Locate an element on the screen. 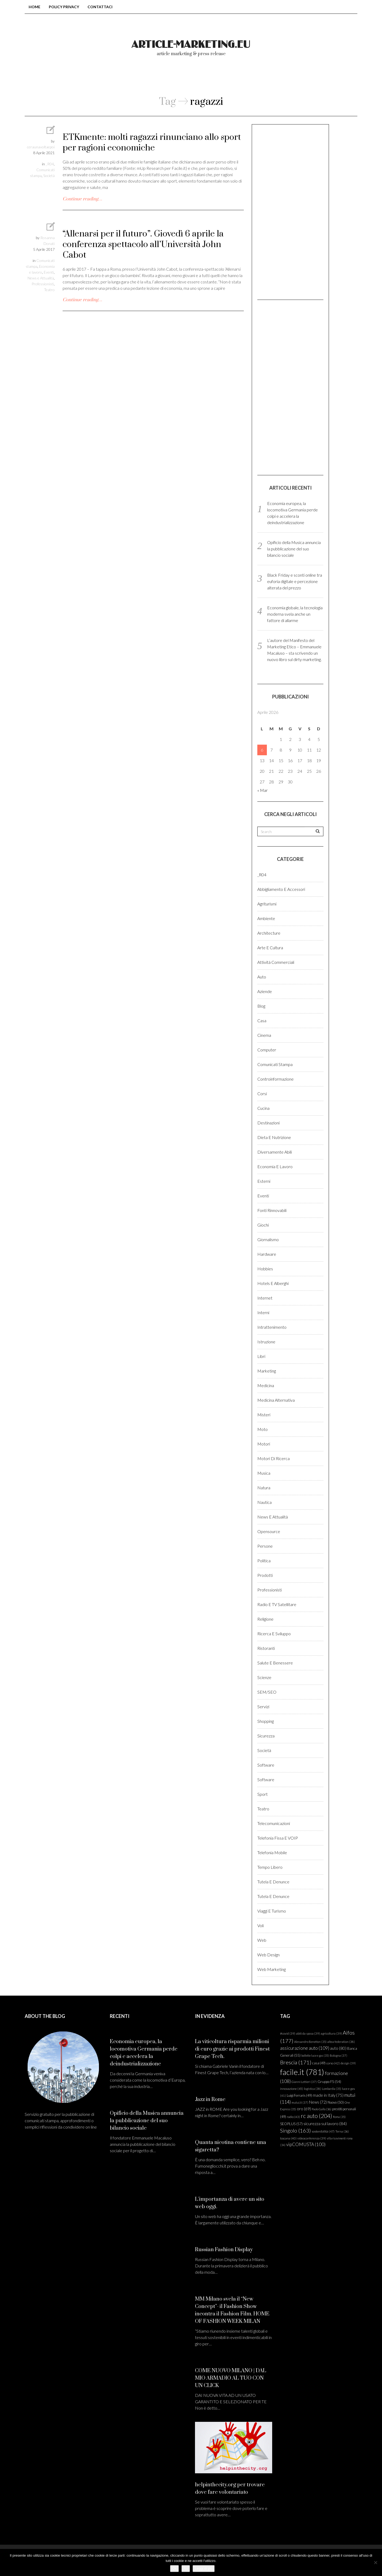 This screenshot has width=382, height=2576. Scienze is located at coordinates (264, 1677).